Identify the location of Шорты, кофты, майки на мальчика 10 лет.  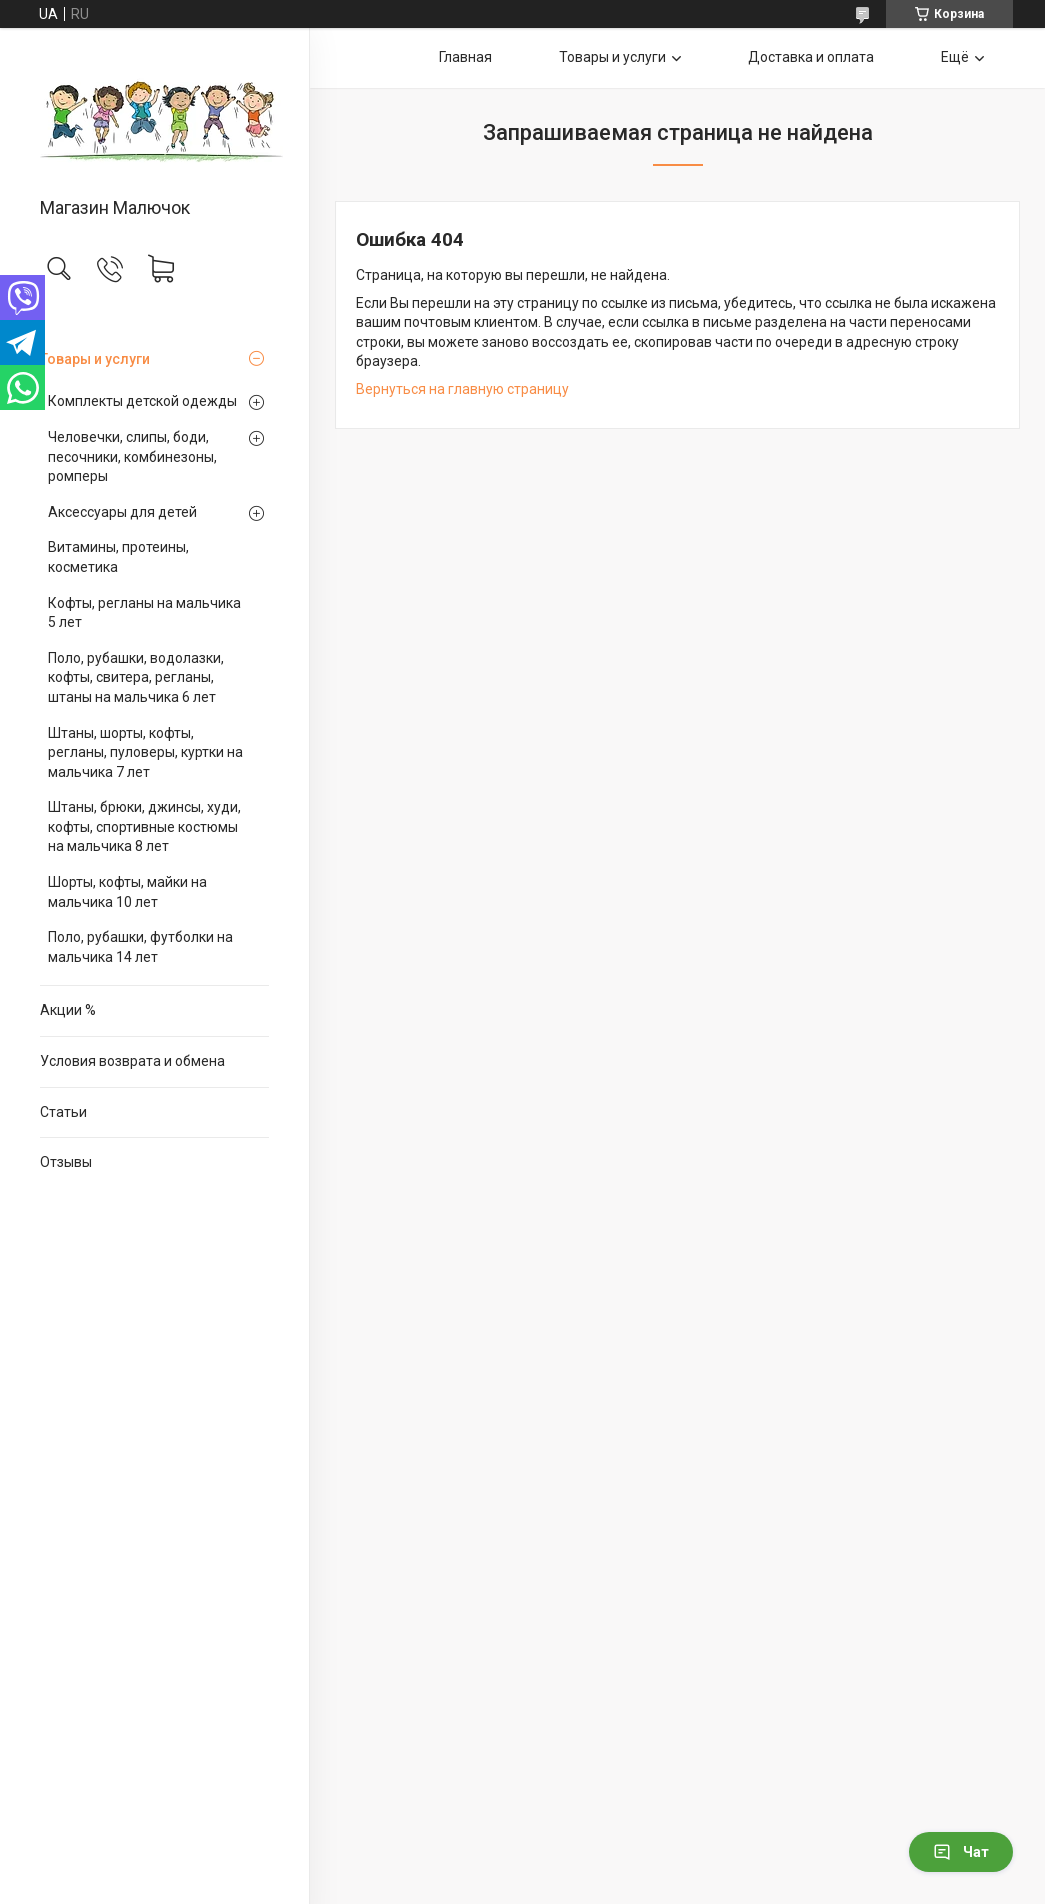
(127, 892).